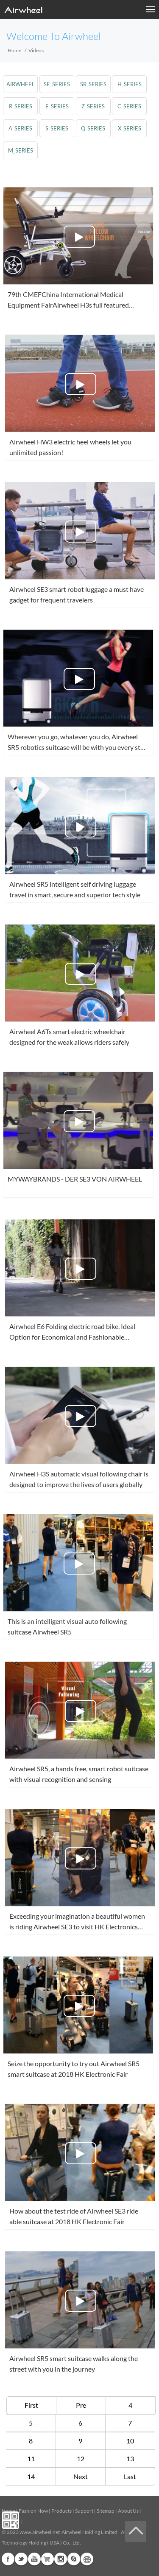 The width and height of the screenshot is (159, 2576). I want to click on Last, so click(130, 2476).